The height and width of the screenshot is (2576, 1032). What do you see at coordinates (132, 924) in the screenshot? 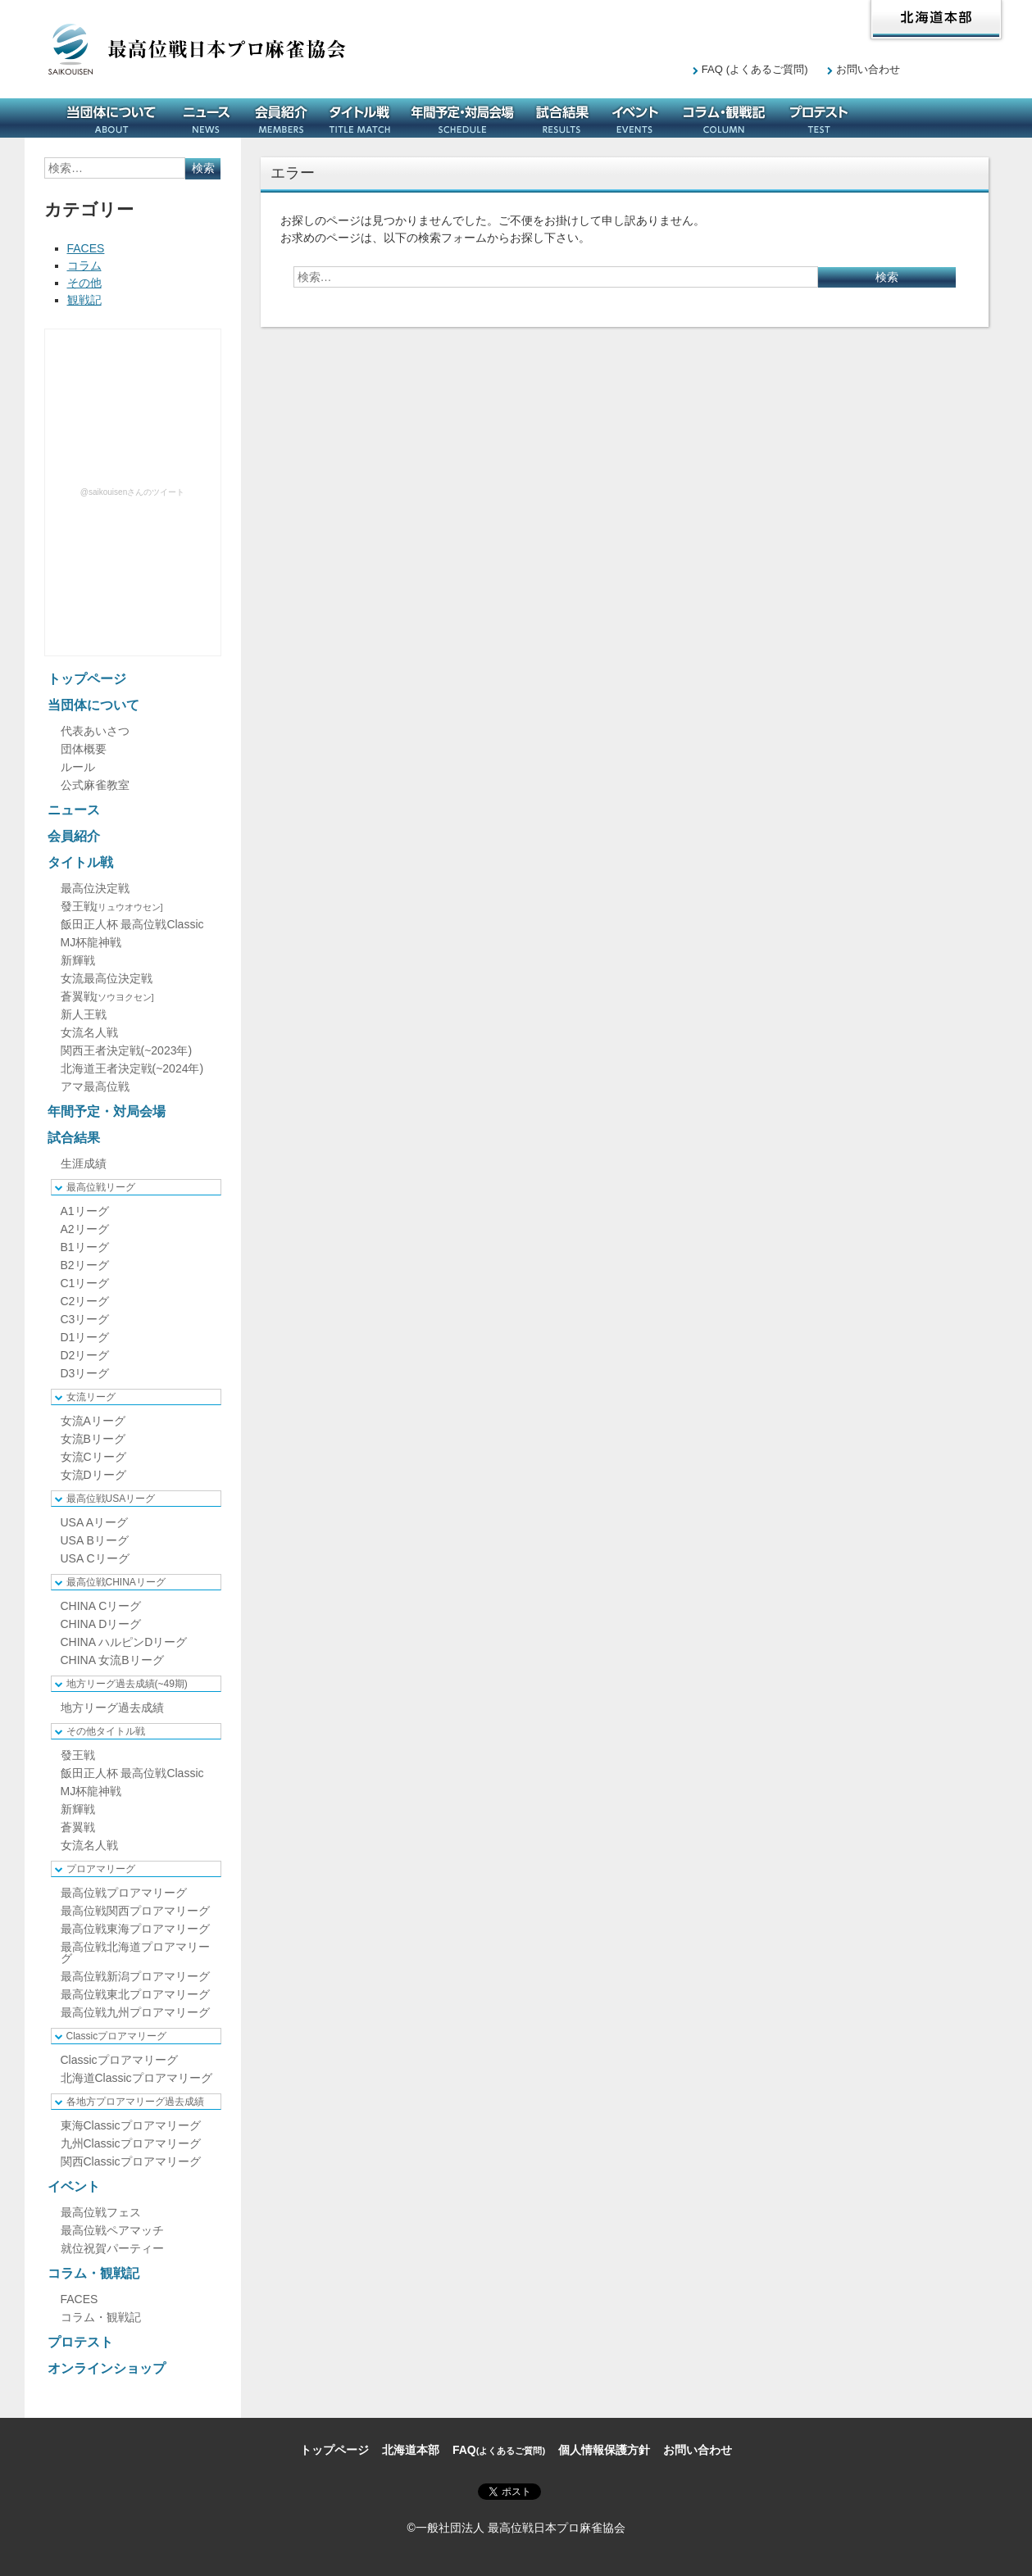
I see `飯田正人杯 最高位戦Classic` at bounding box center [132, 924].